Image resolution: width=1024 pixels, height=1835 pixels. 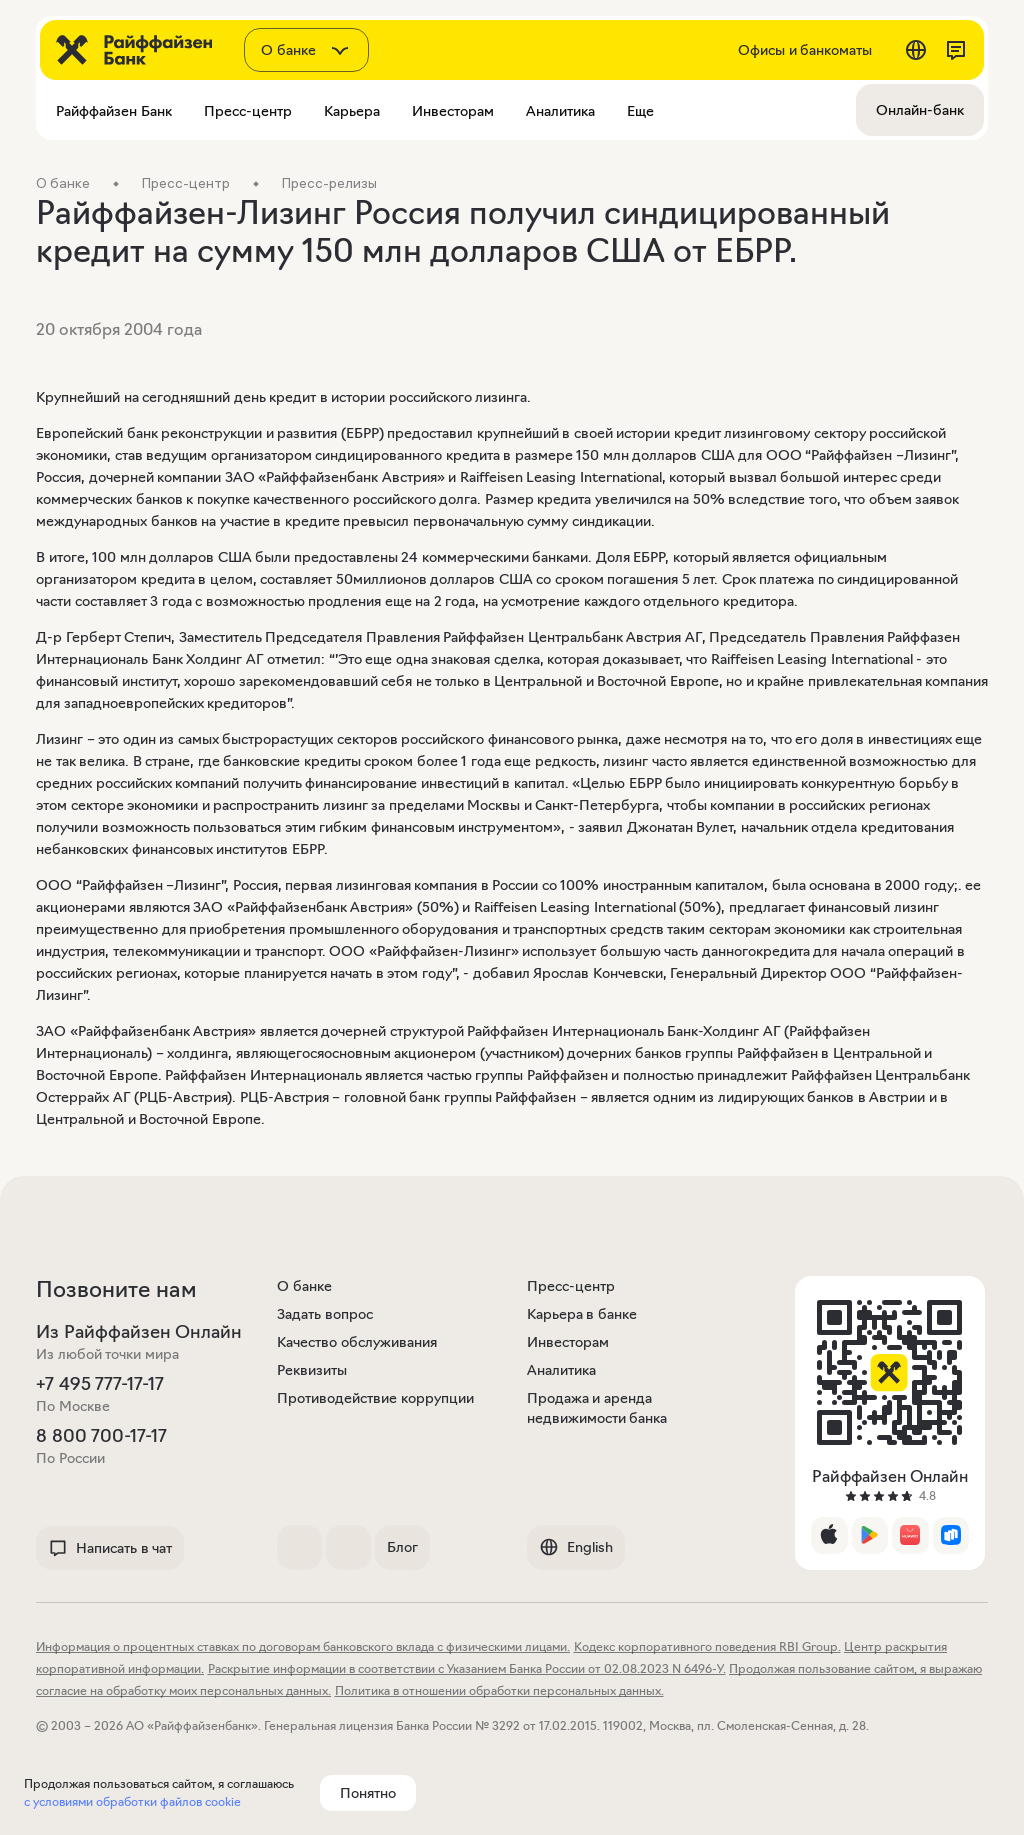 I want to click on Офисы и банкоматы, so click(x=805, y=50).